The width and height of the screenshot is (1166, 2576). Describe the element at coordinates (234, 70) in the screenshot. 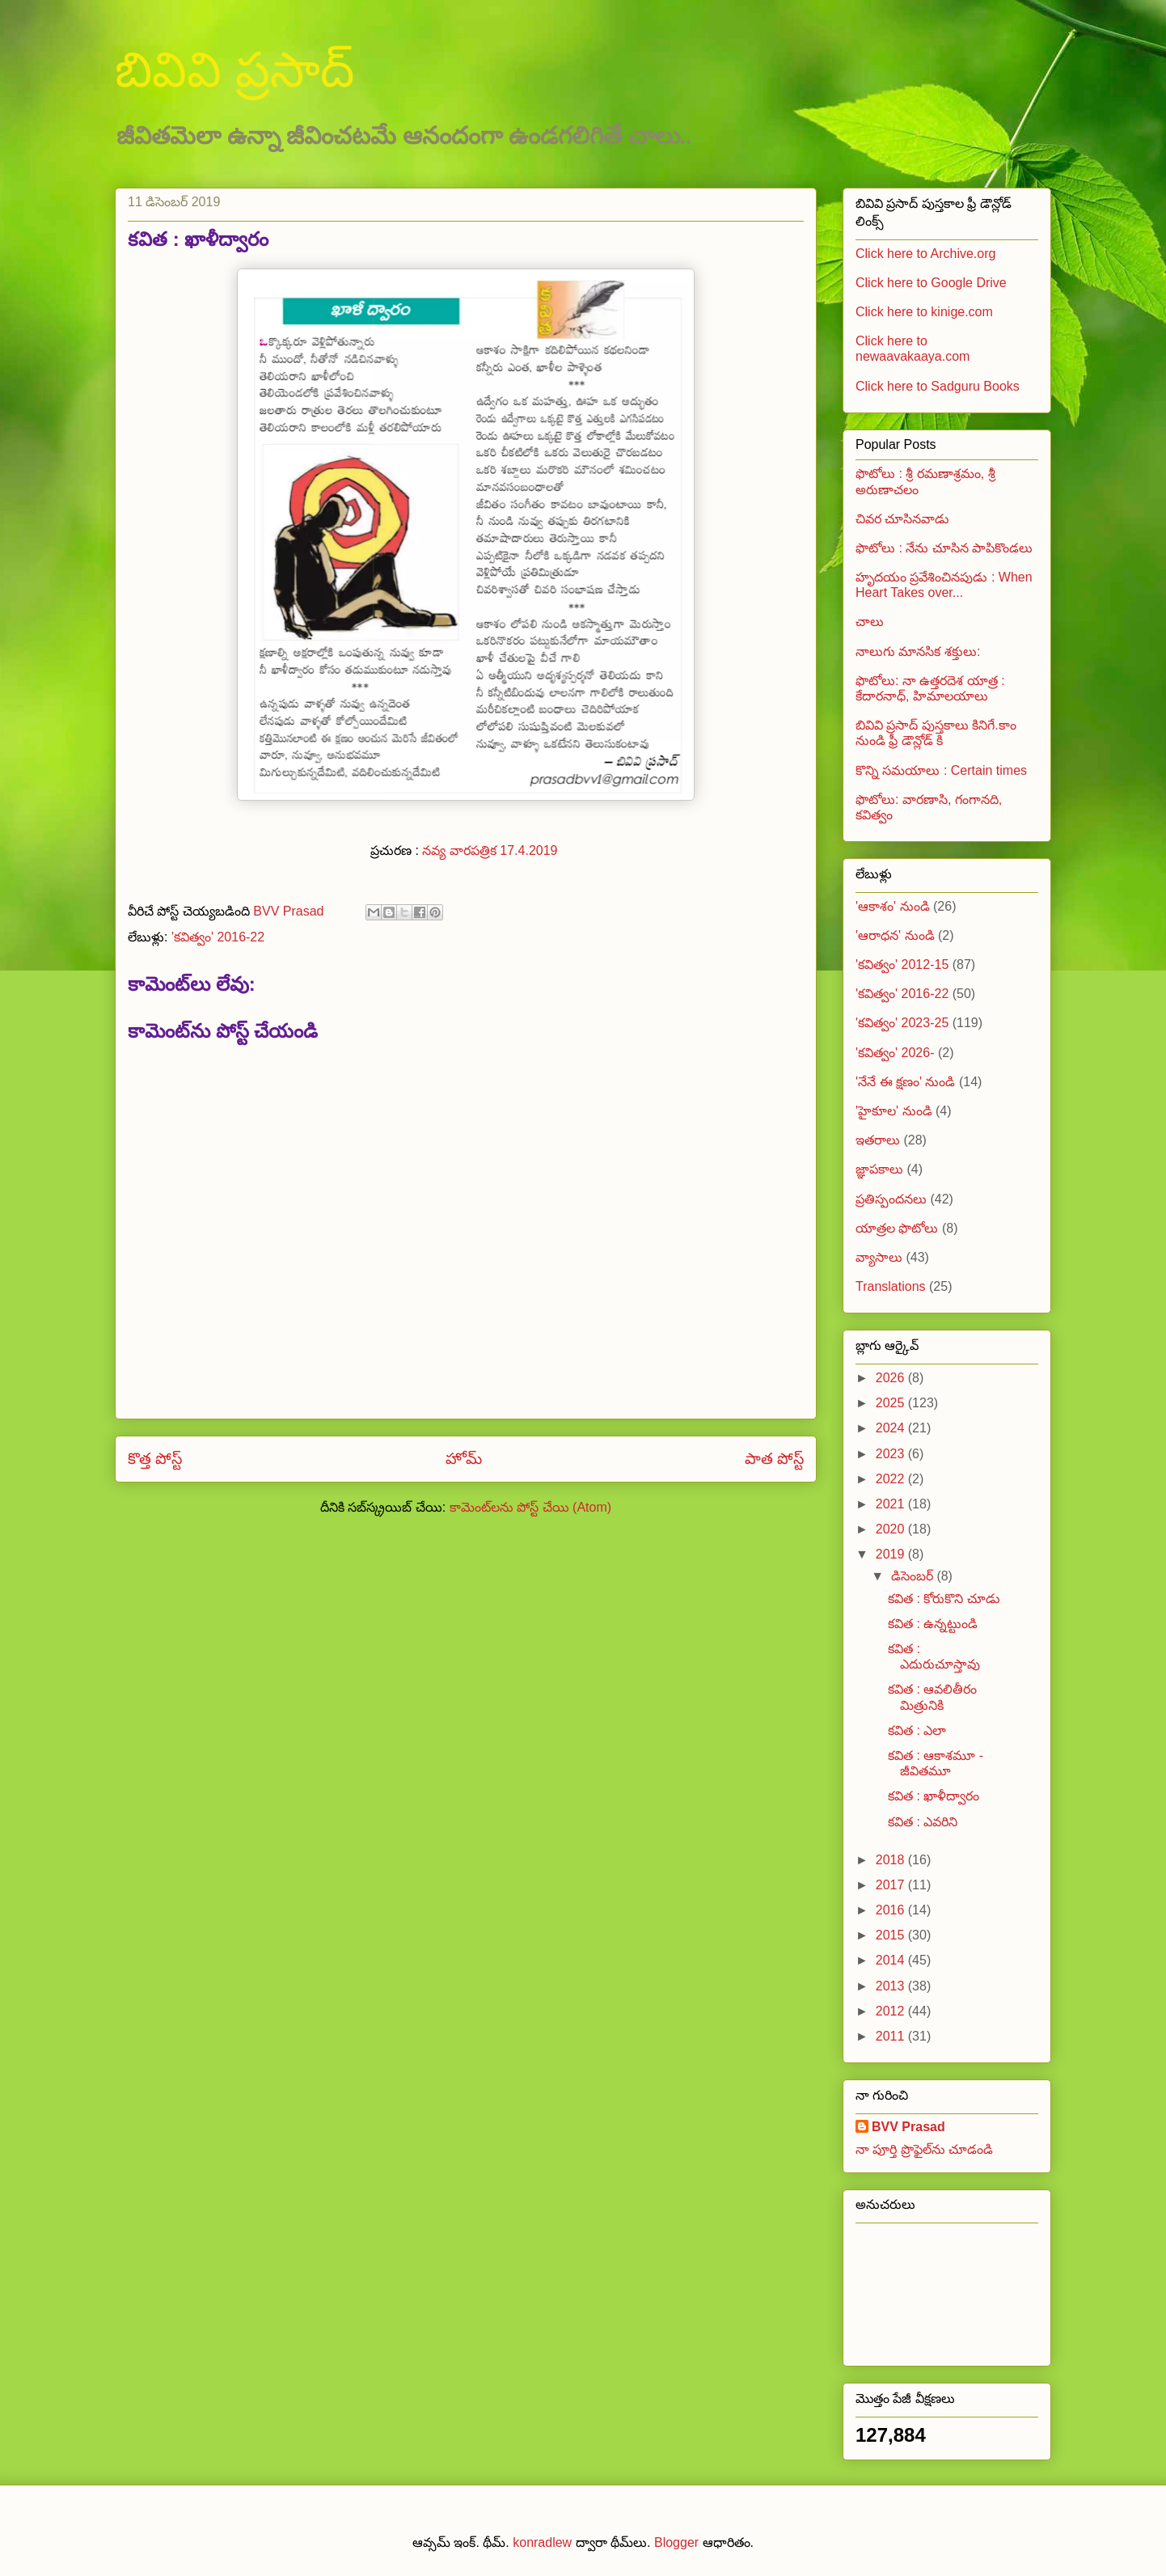

I see `బివివి ప్రసాద్` at that location.